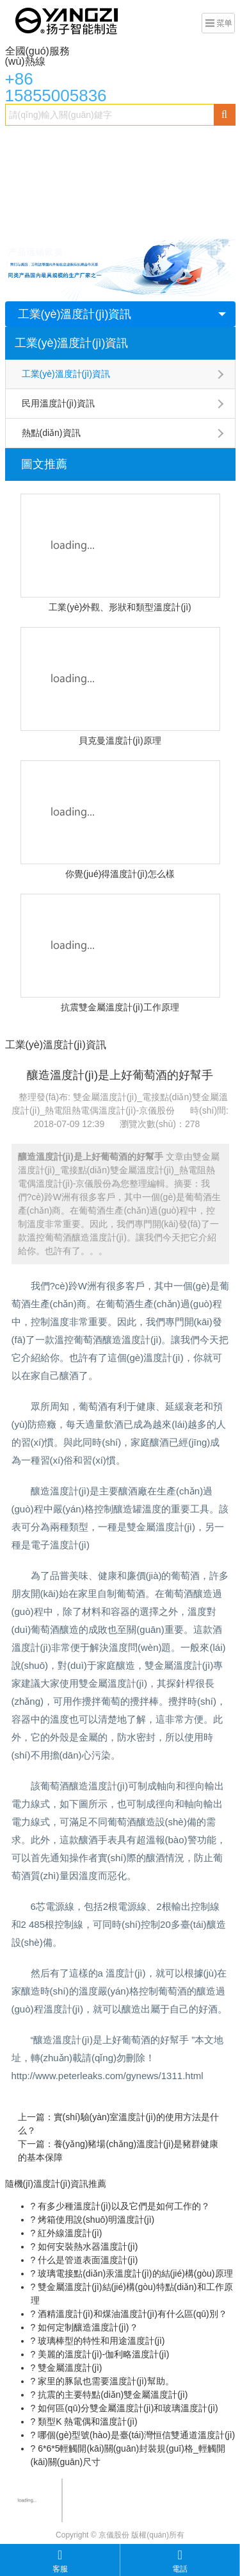 The image size is (240, 2576). Describe the element at coordinates (135, 2435) in the screenshot. I see `哪個(gè)型號(hào)是臺(tái)灣恒信雙通道溫度計(jì)` at that location.